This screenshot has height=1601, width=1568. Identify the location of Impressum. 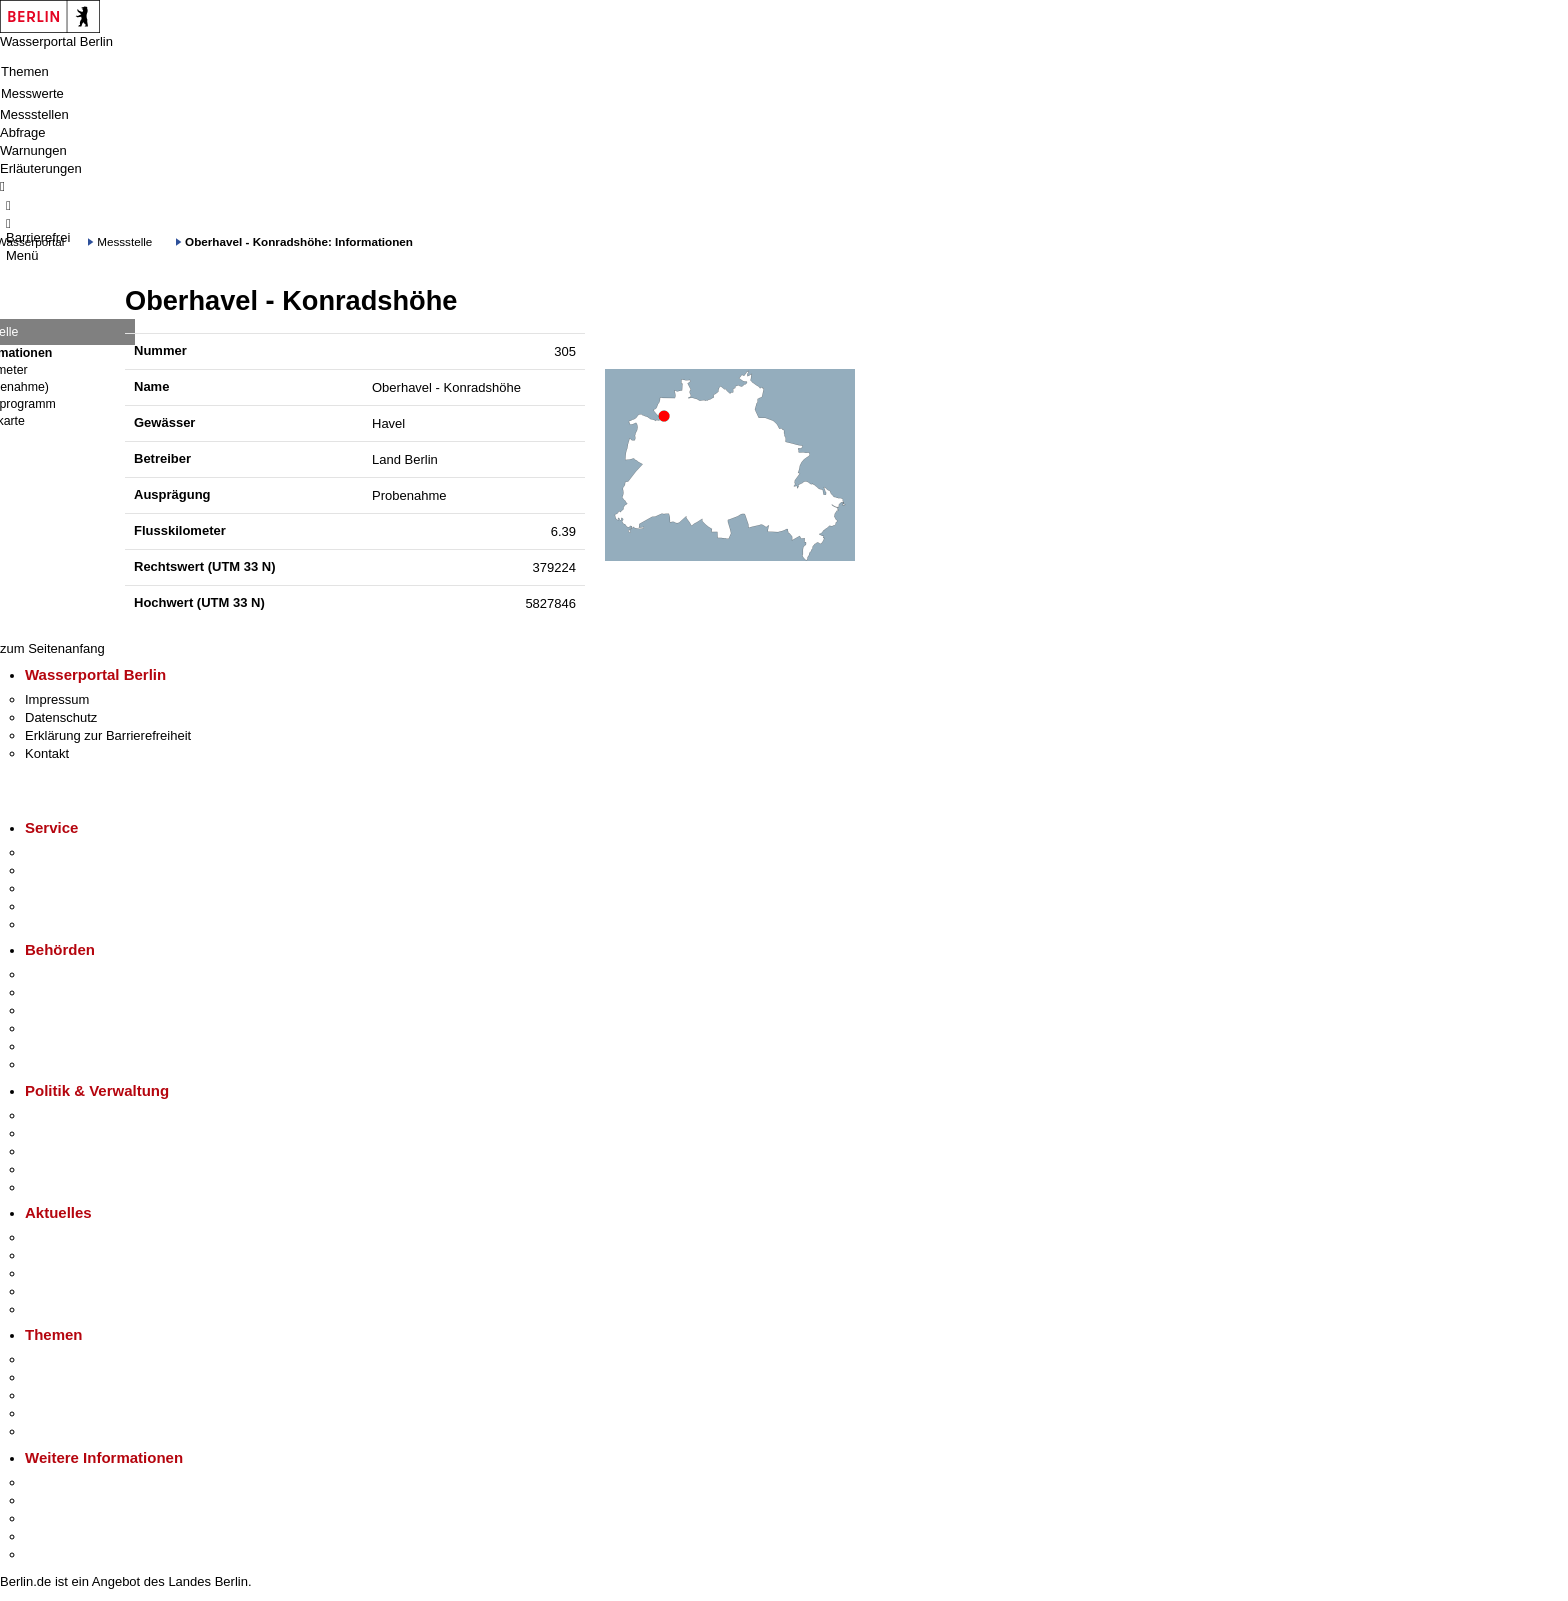
(57, 699).